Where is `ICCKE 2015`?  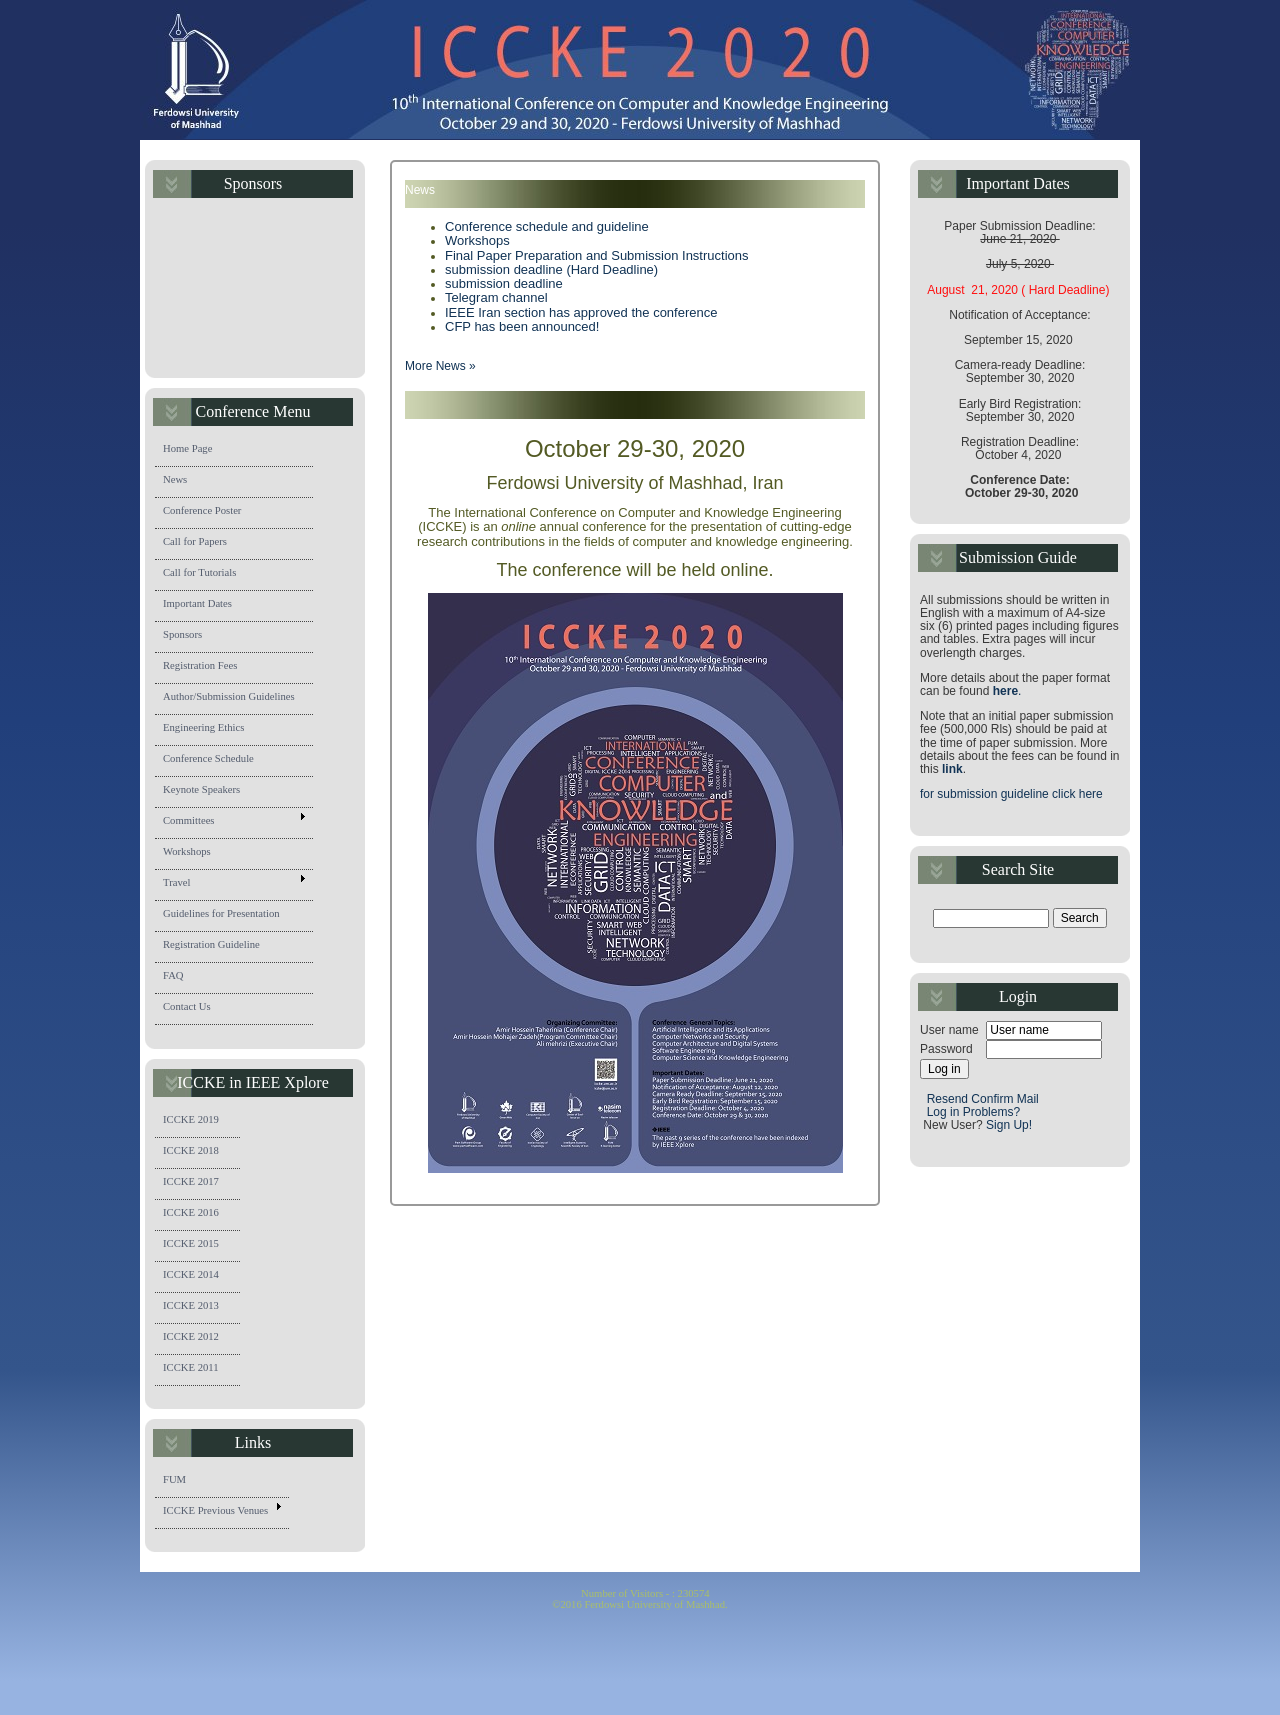
ICCKE 2015 is located at coordinates (198, 1246).